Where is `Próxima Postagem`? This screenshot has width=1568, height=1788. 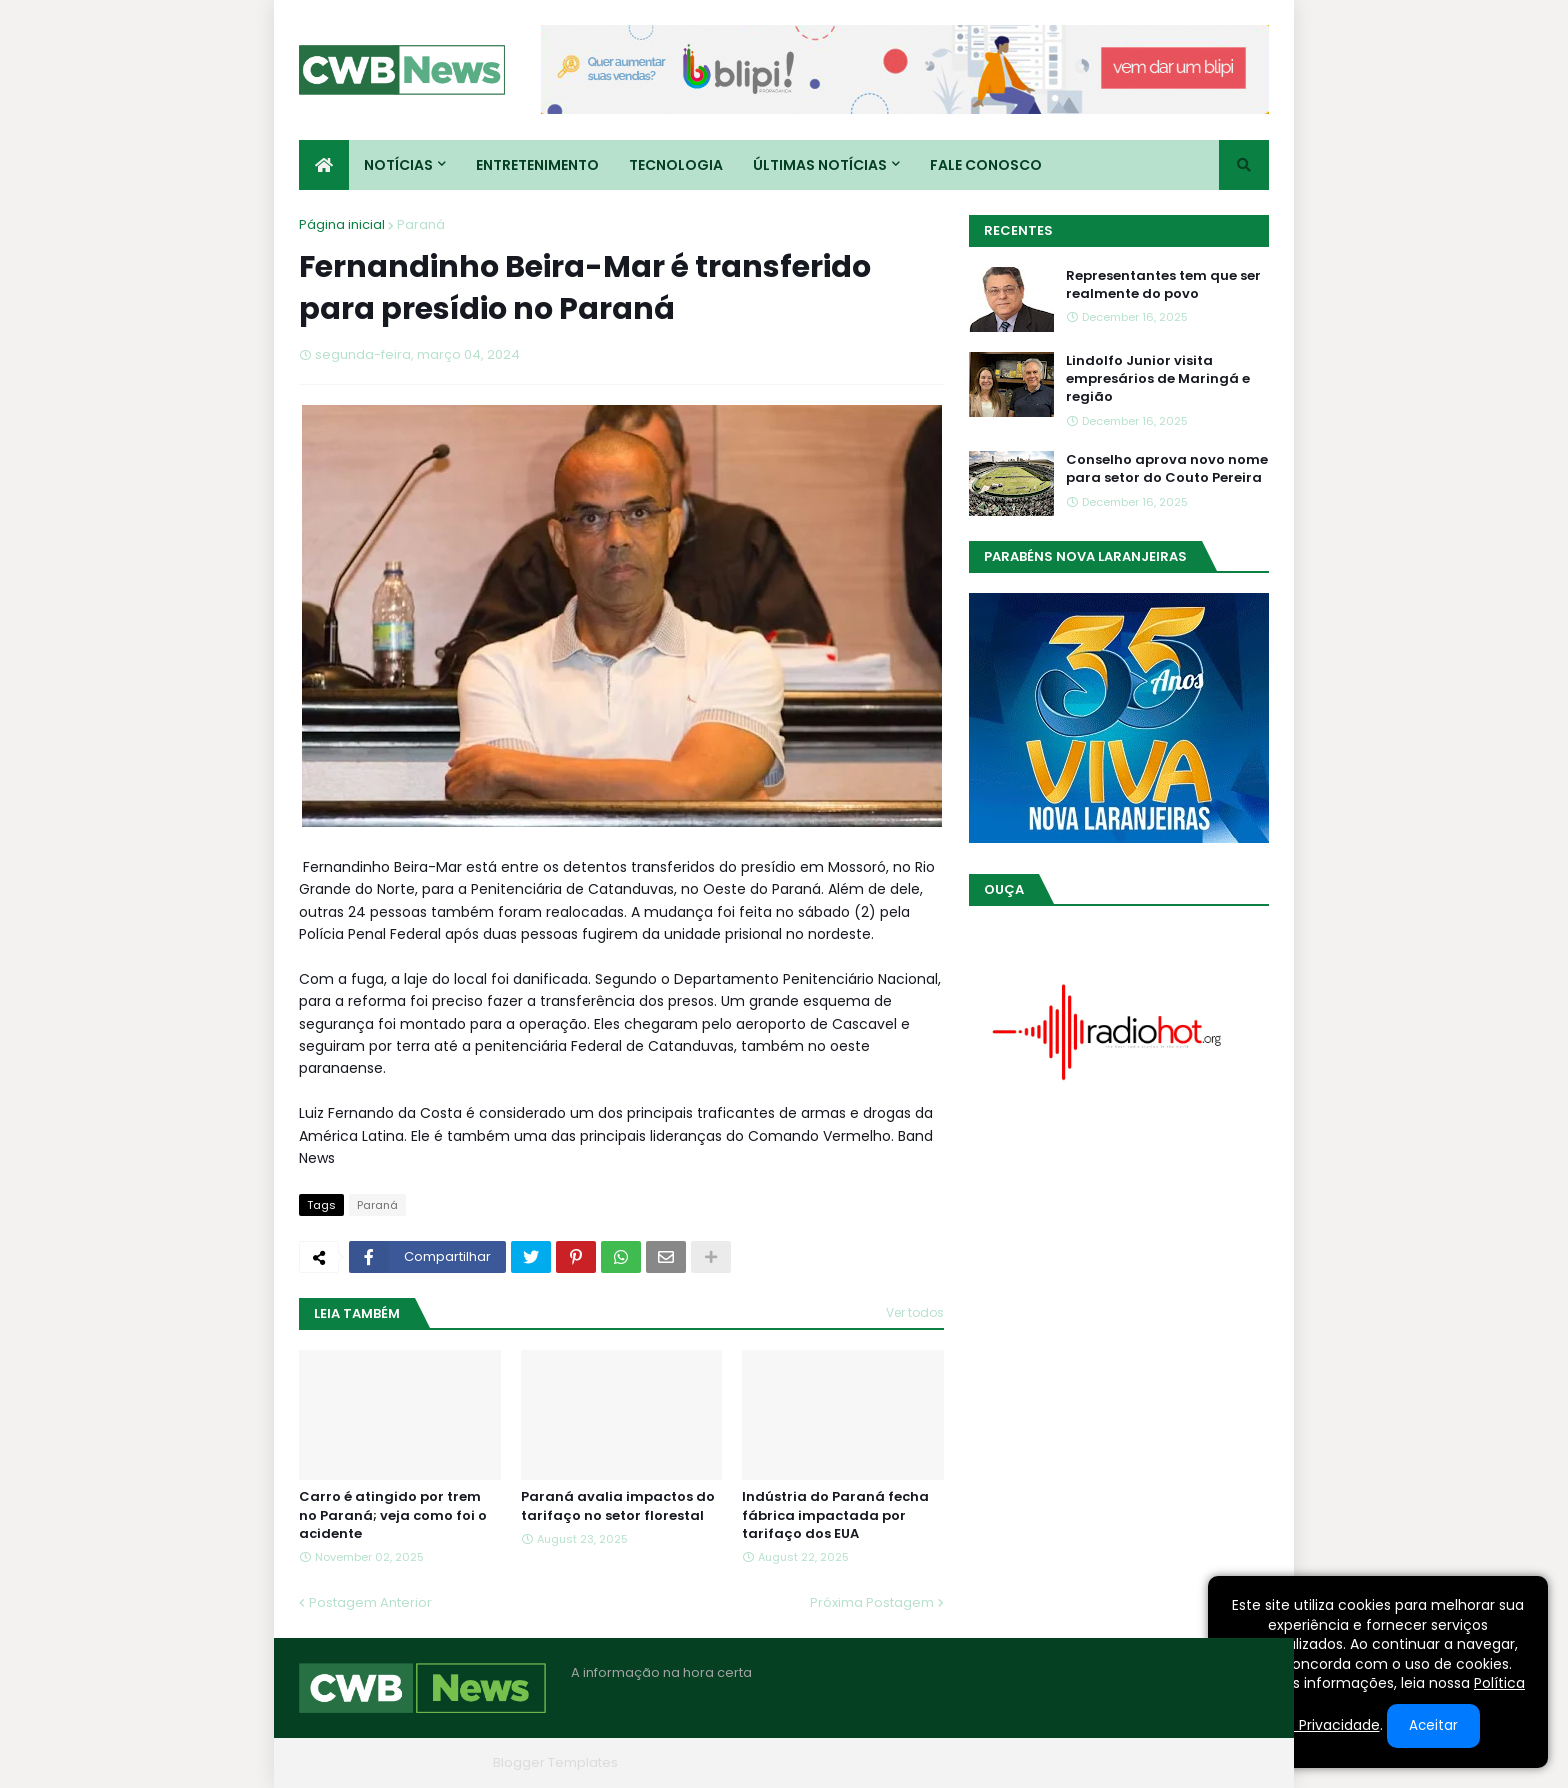
Próxima Postagem is located at coordinates (872, 1602).